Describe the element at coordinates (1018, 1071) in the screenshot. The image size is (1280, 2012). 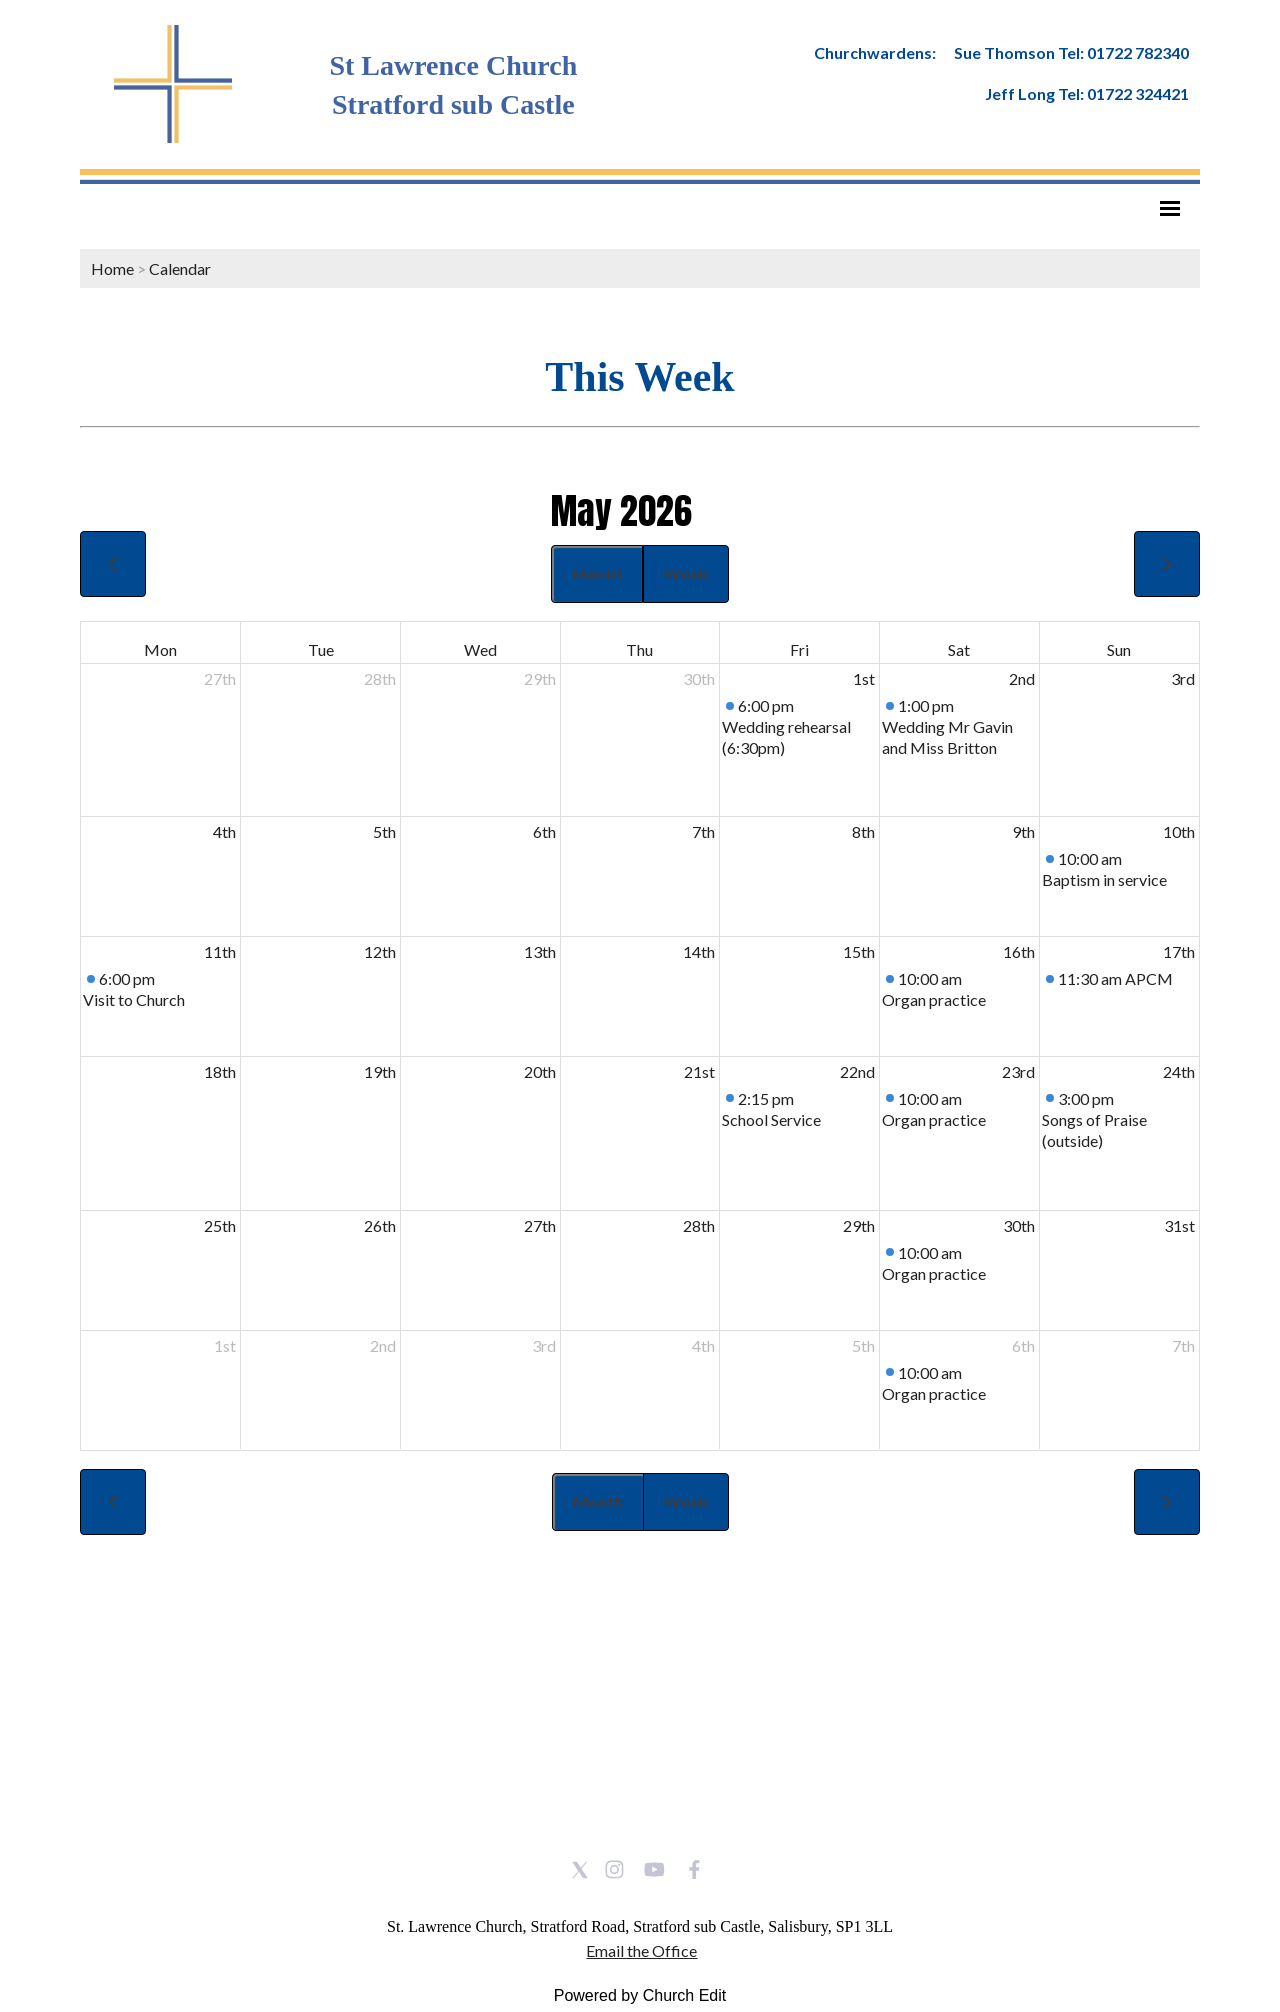
I see `23rd [May 23, 2026]` at that location.